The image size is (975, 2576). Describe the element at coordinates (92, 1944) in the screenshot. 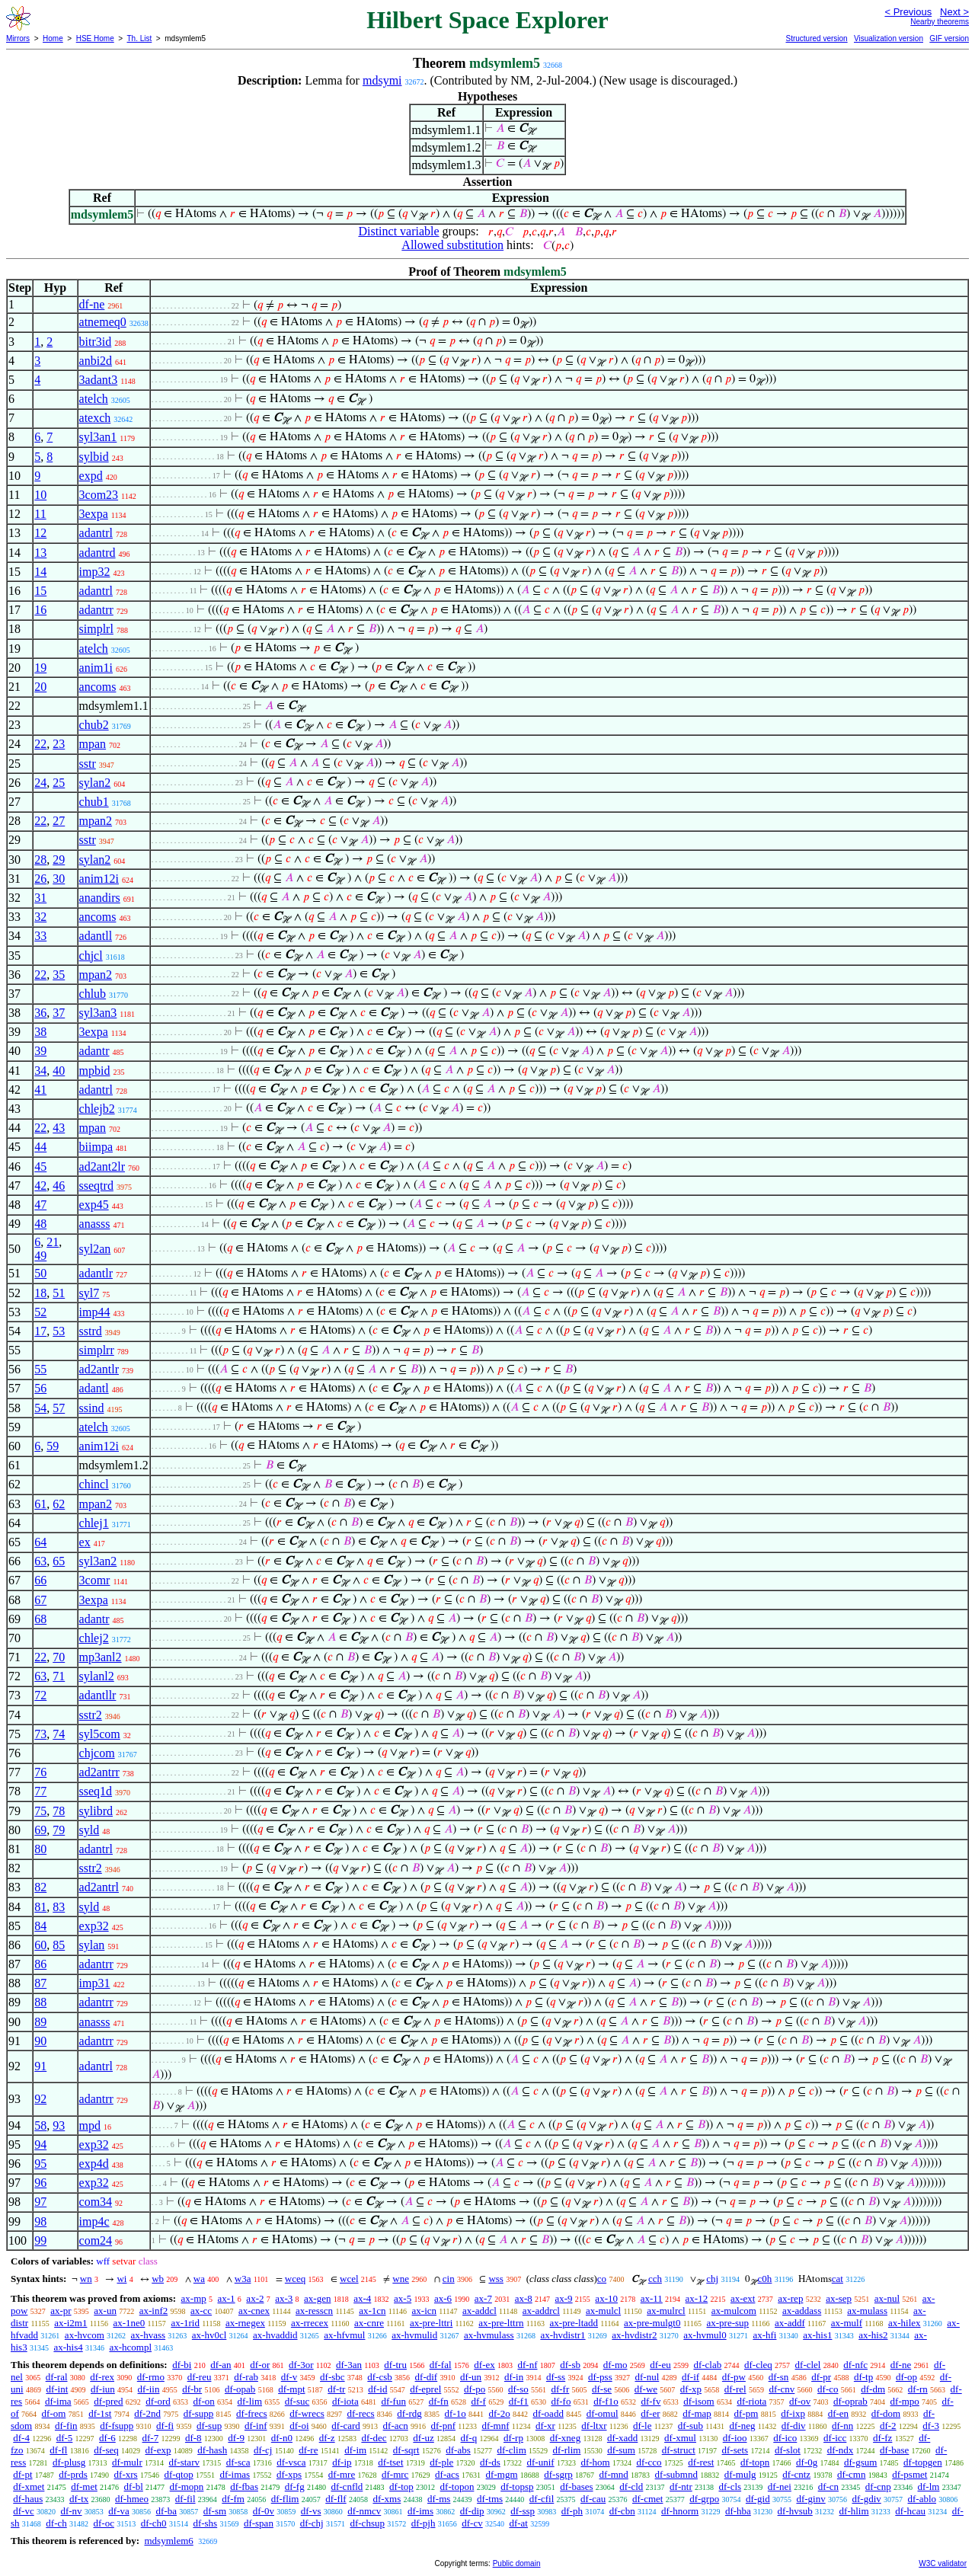

I see `sylan` at that location.